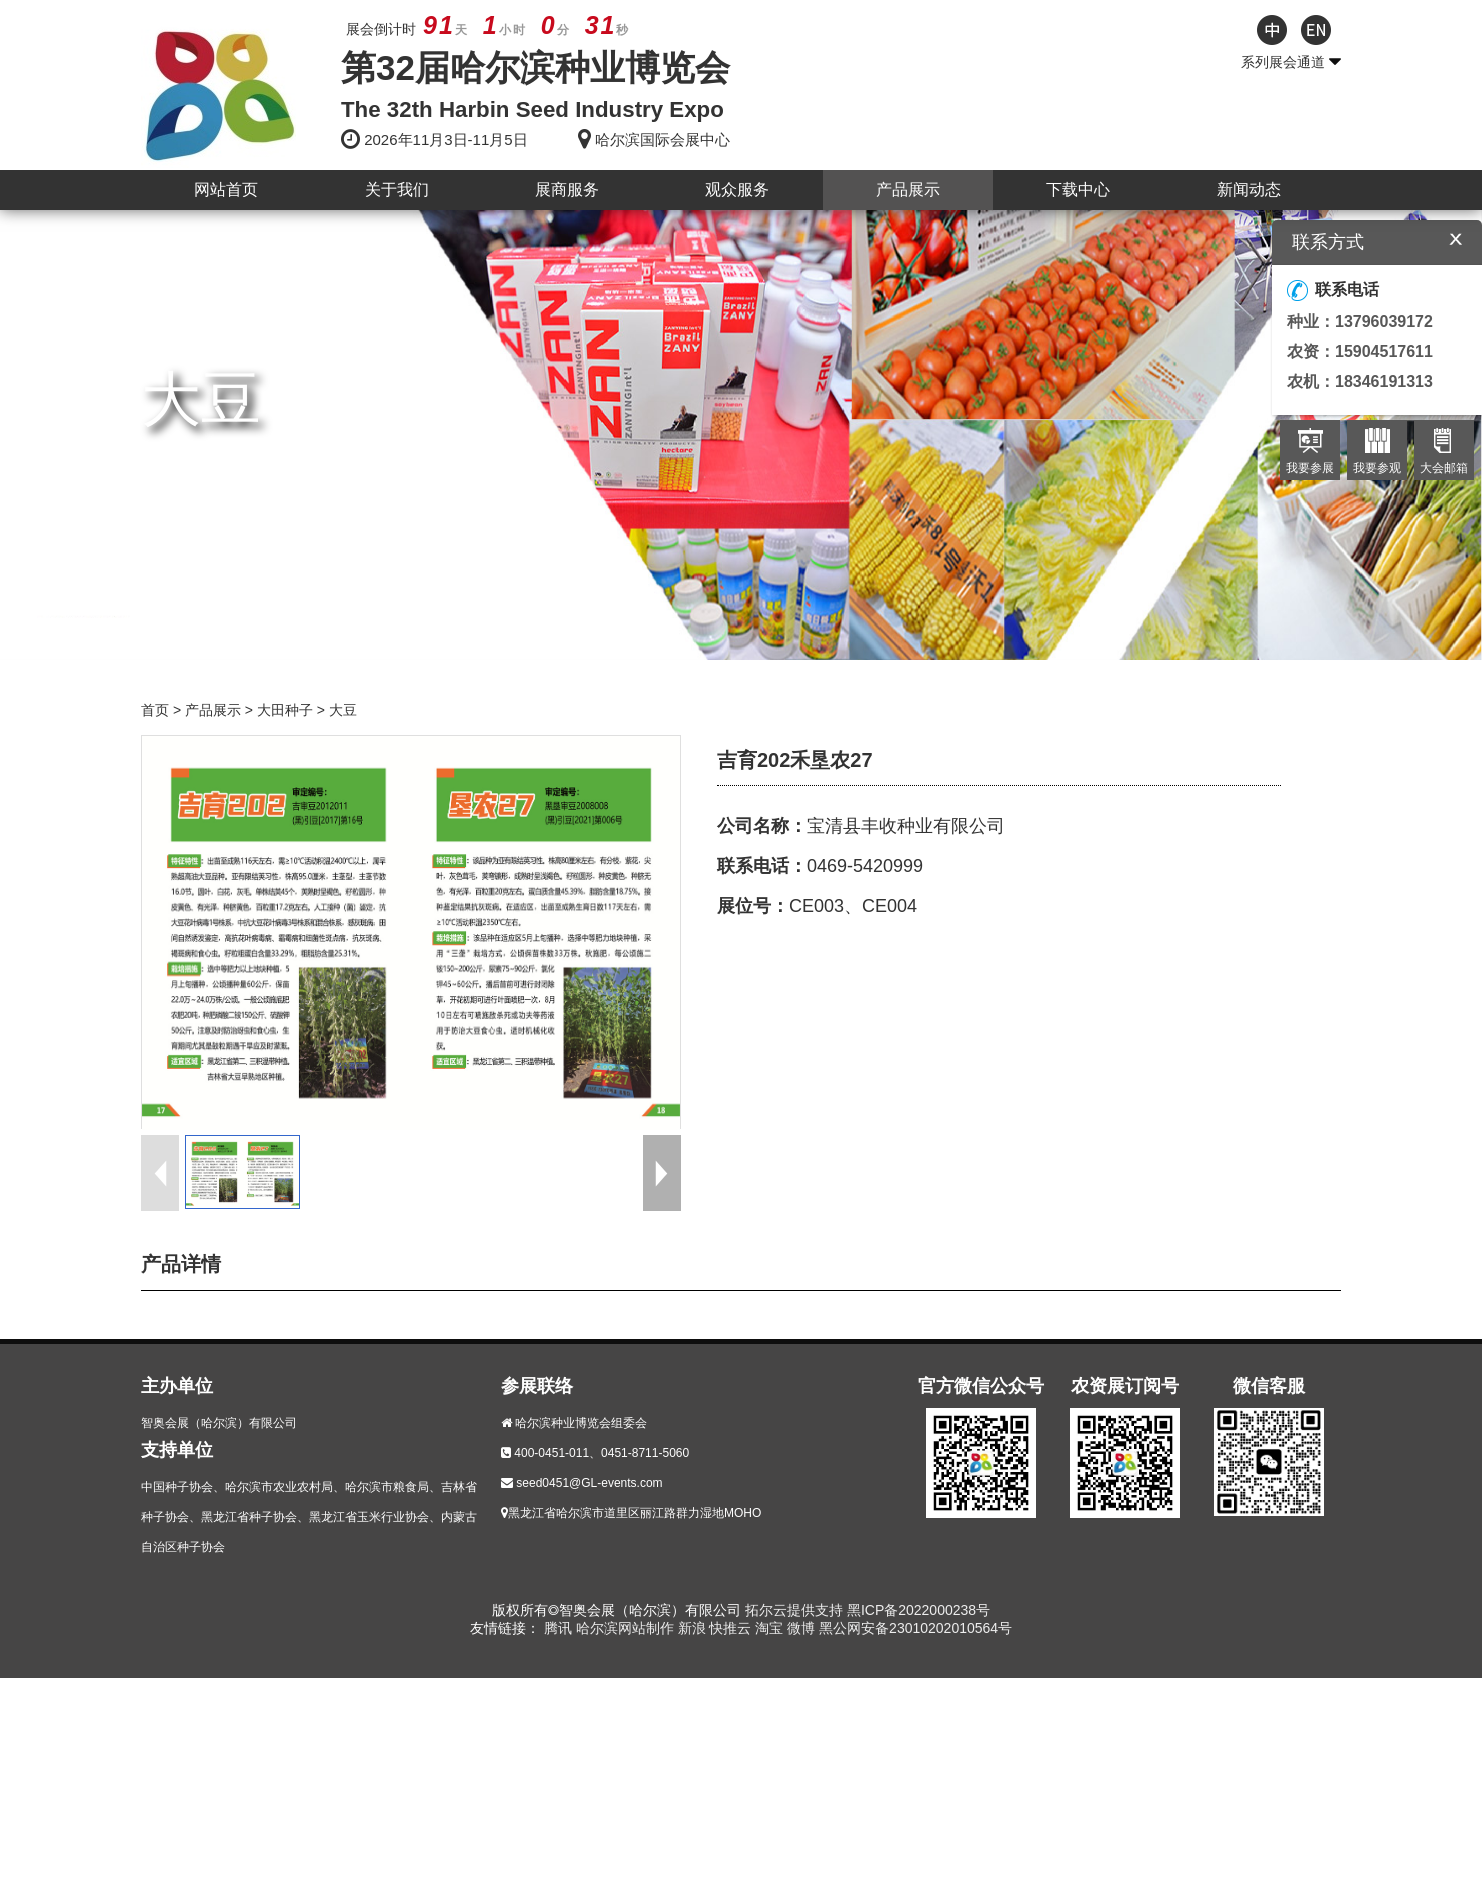 This screenshot has width=1482, height=1897. What do you see at coordinates (627, 1628) in the screenshot?
I see `哈尔滨网站制作` at bounding box center [627, 1628].